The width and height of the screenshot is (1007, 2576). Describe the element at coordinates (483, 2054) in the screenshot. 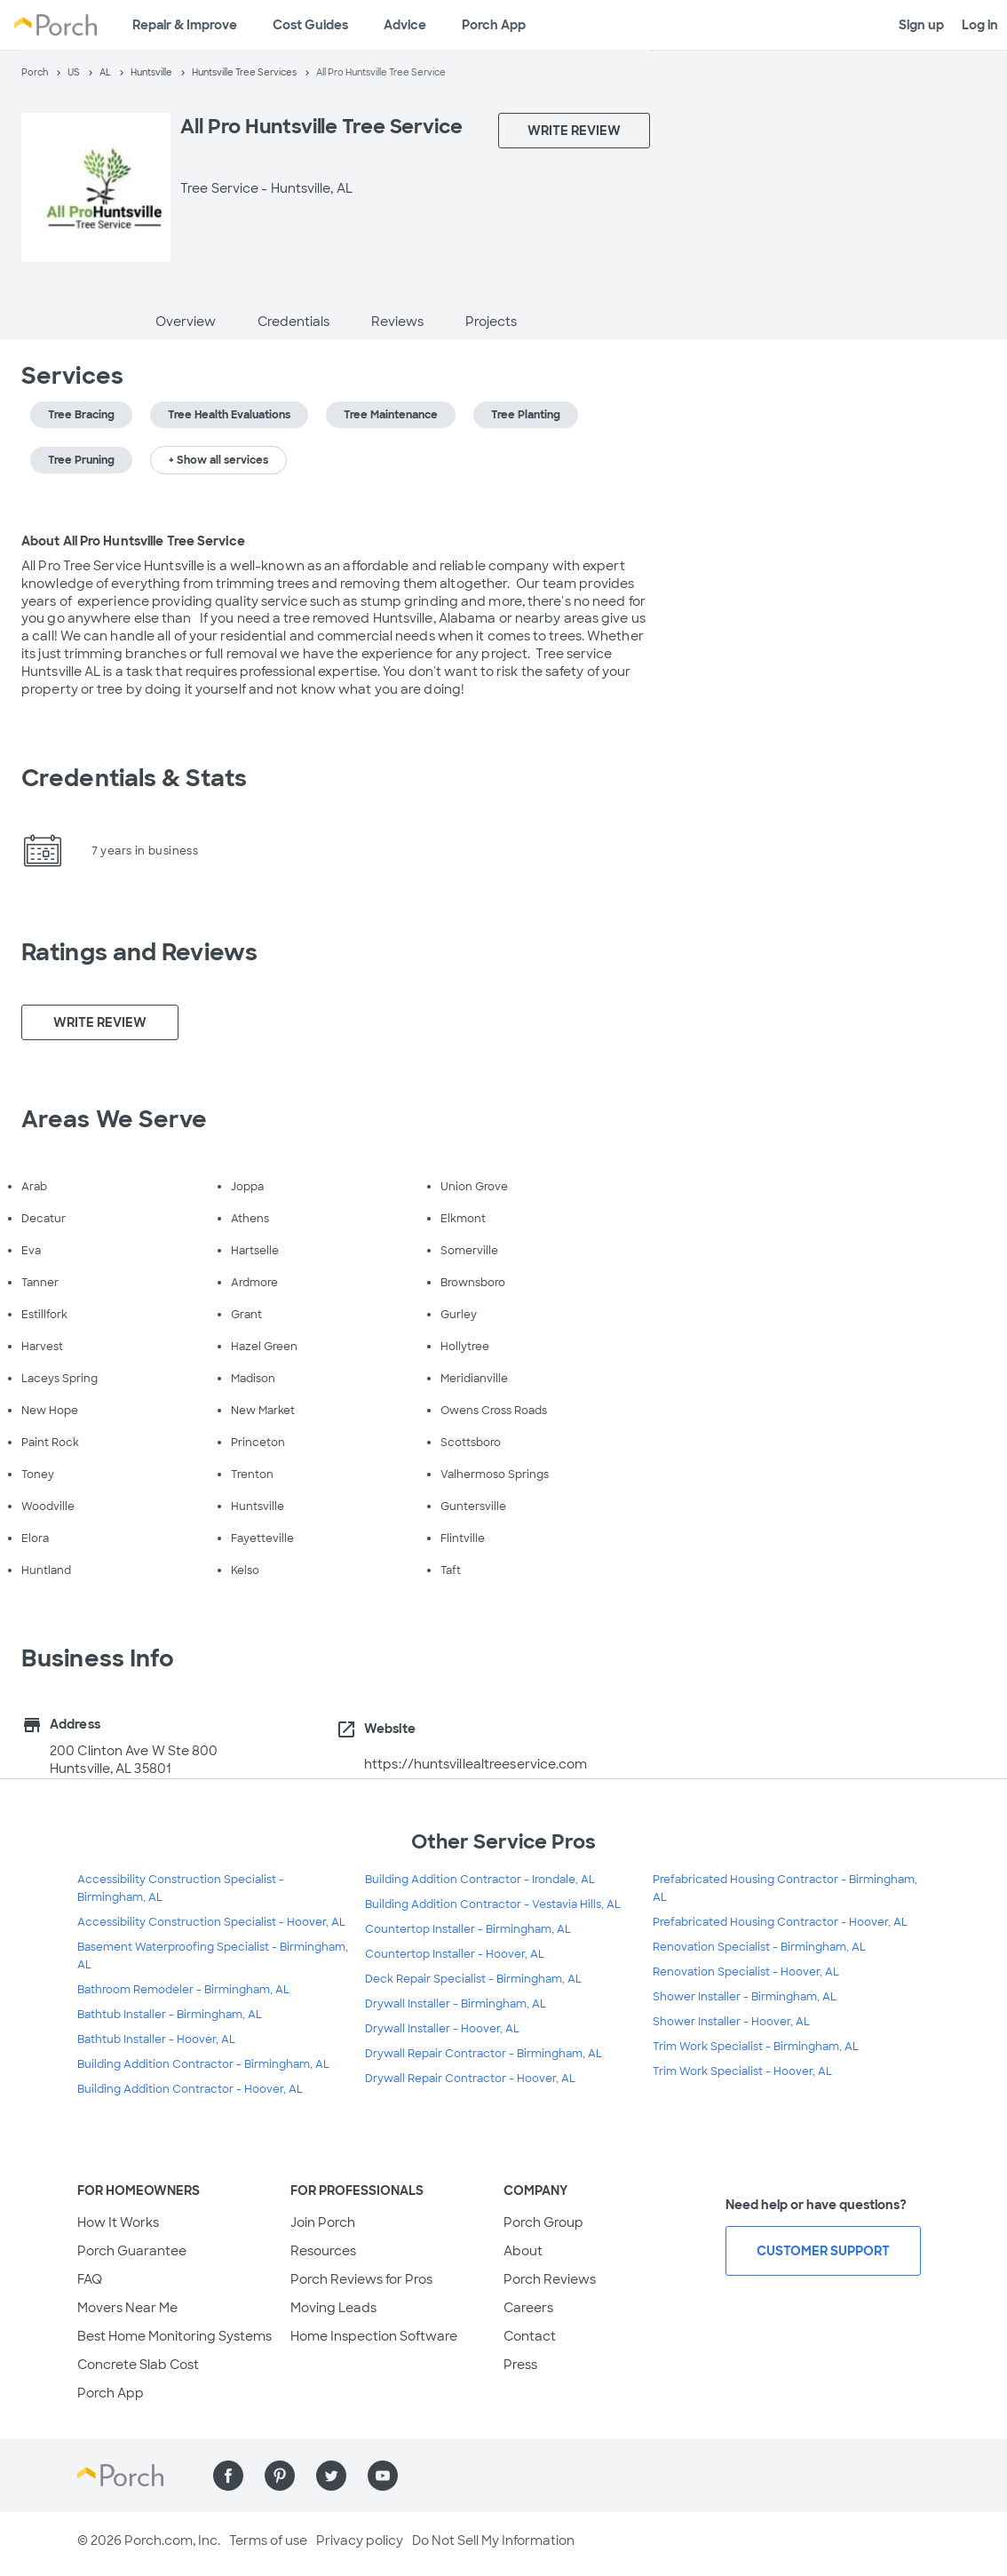

I see `Drywall Repair Contractor - Birmingham, AL` at that location.